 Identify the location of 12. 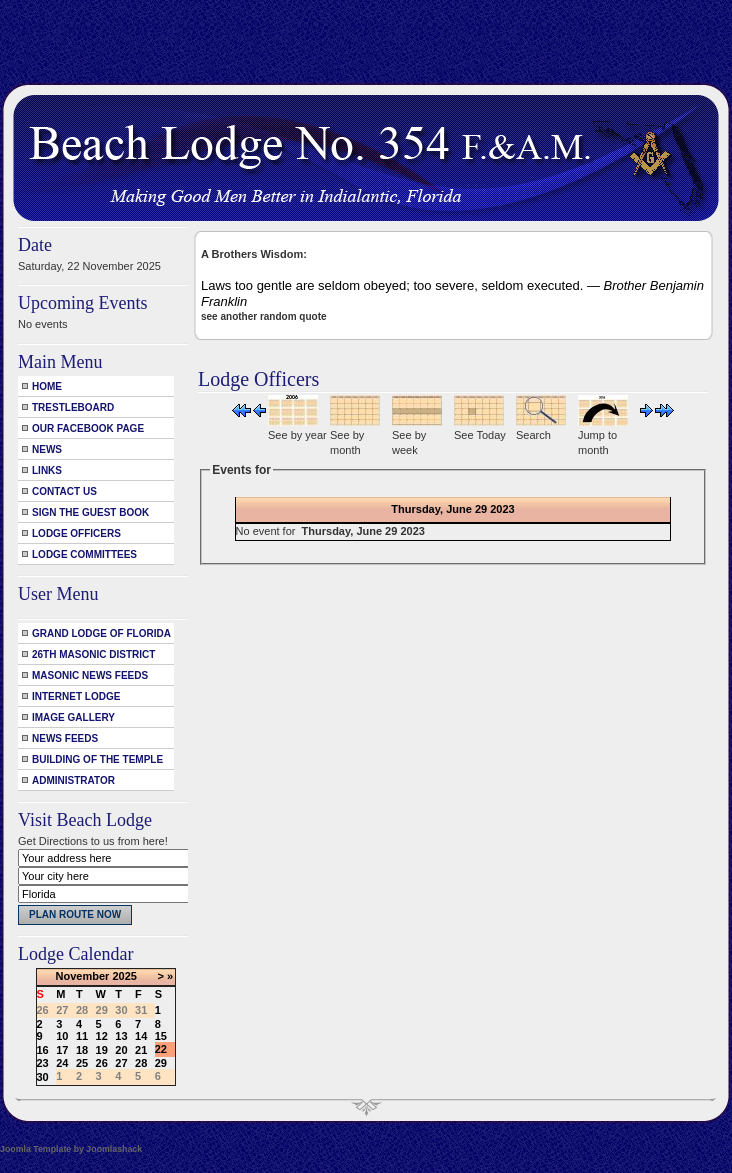
(102, 1036).